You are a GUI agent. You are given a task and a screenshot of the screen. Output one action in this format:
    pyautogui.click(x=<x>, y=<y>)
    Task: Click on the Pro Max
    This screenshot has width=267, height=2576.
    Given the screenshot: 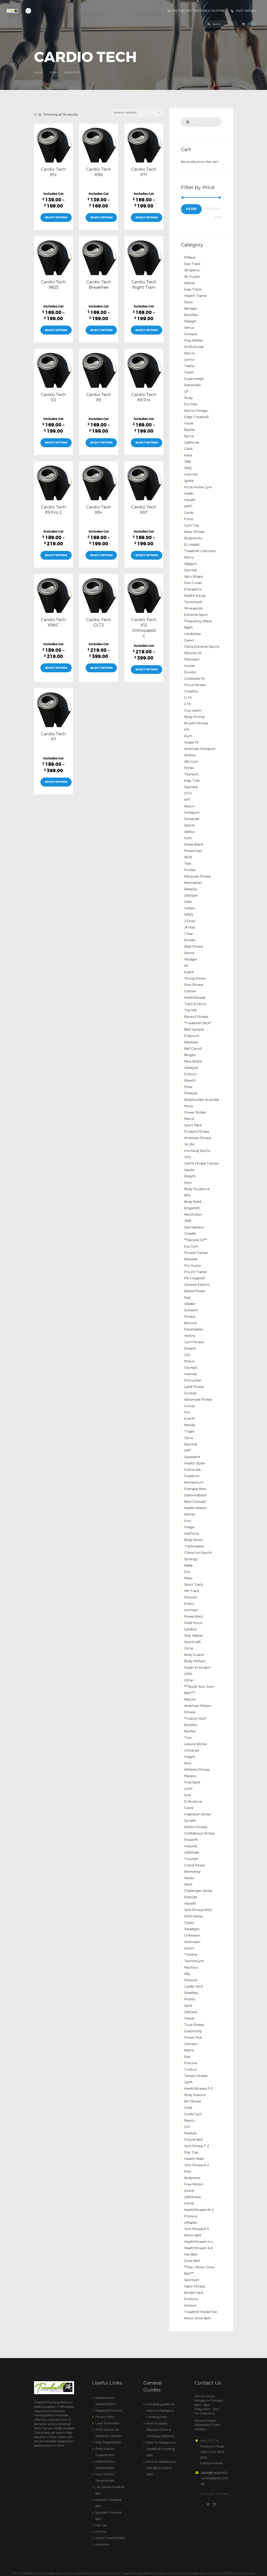 What is the action you would take?
    pyautogui.click(x=190, y=404)
    